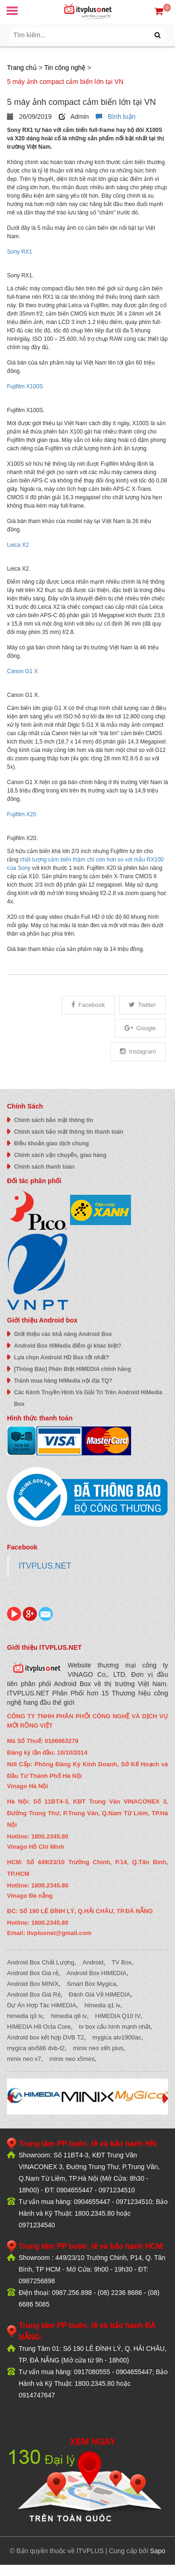 This screenshot has width=175, height=2576. What do you see at coordinates (32, 1973) in the screenshot?
I see `Android Box Giá rẻ` at bounding box center [32, 1973].